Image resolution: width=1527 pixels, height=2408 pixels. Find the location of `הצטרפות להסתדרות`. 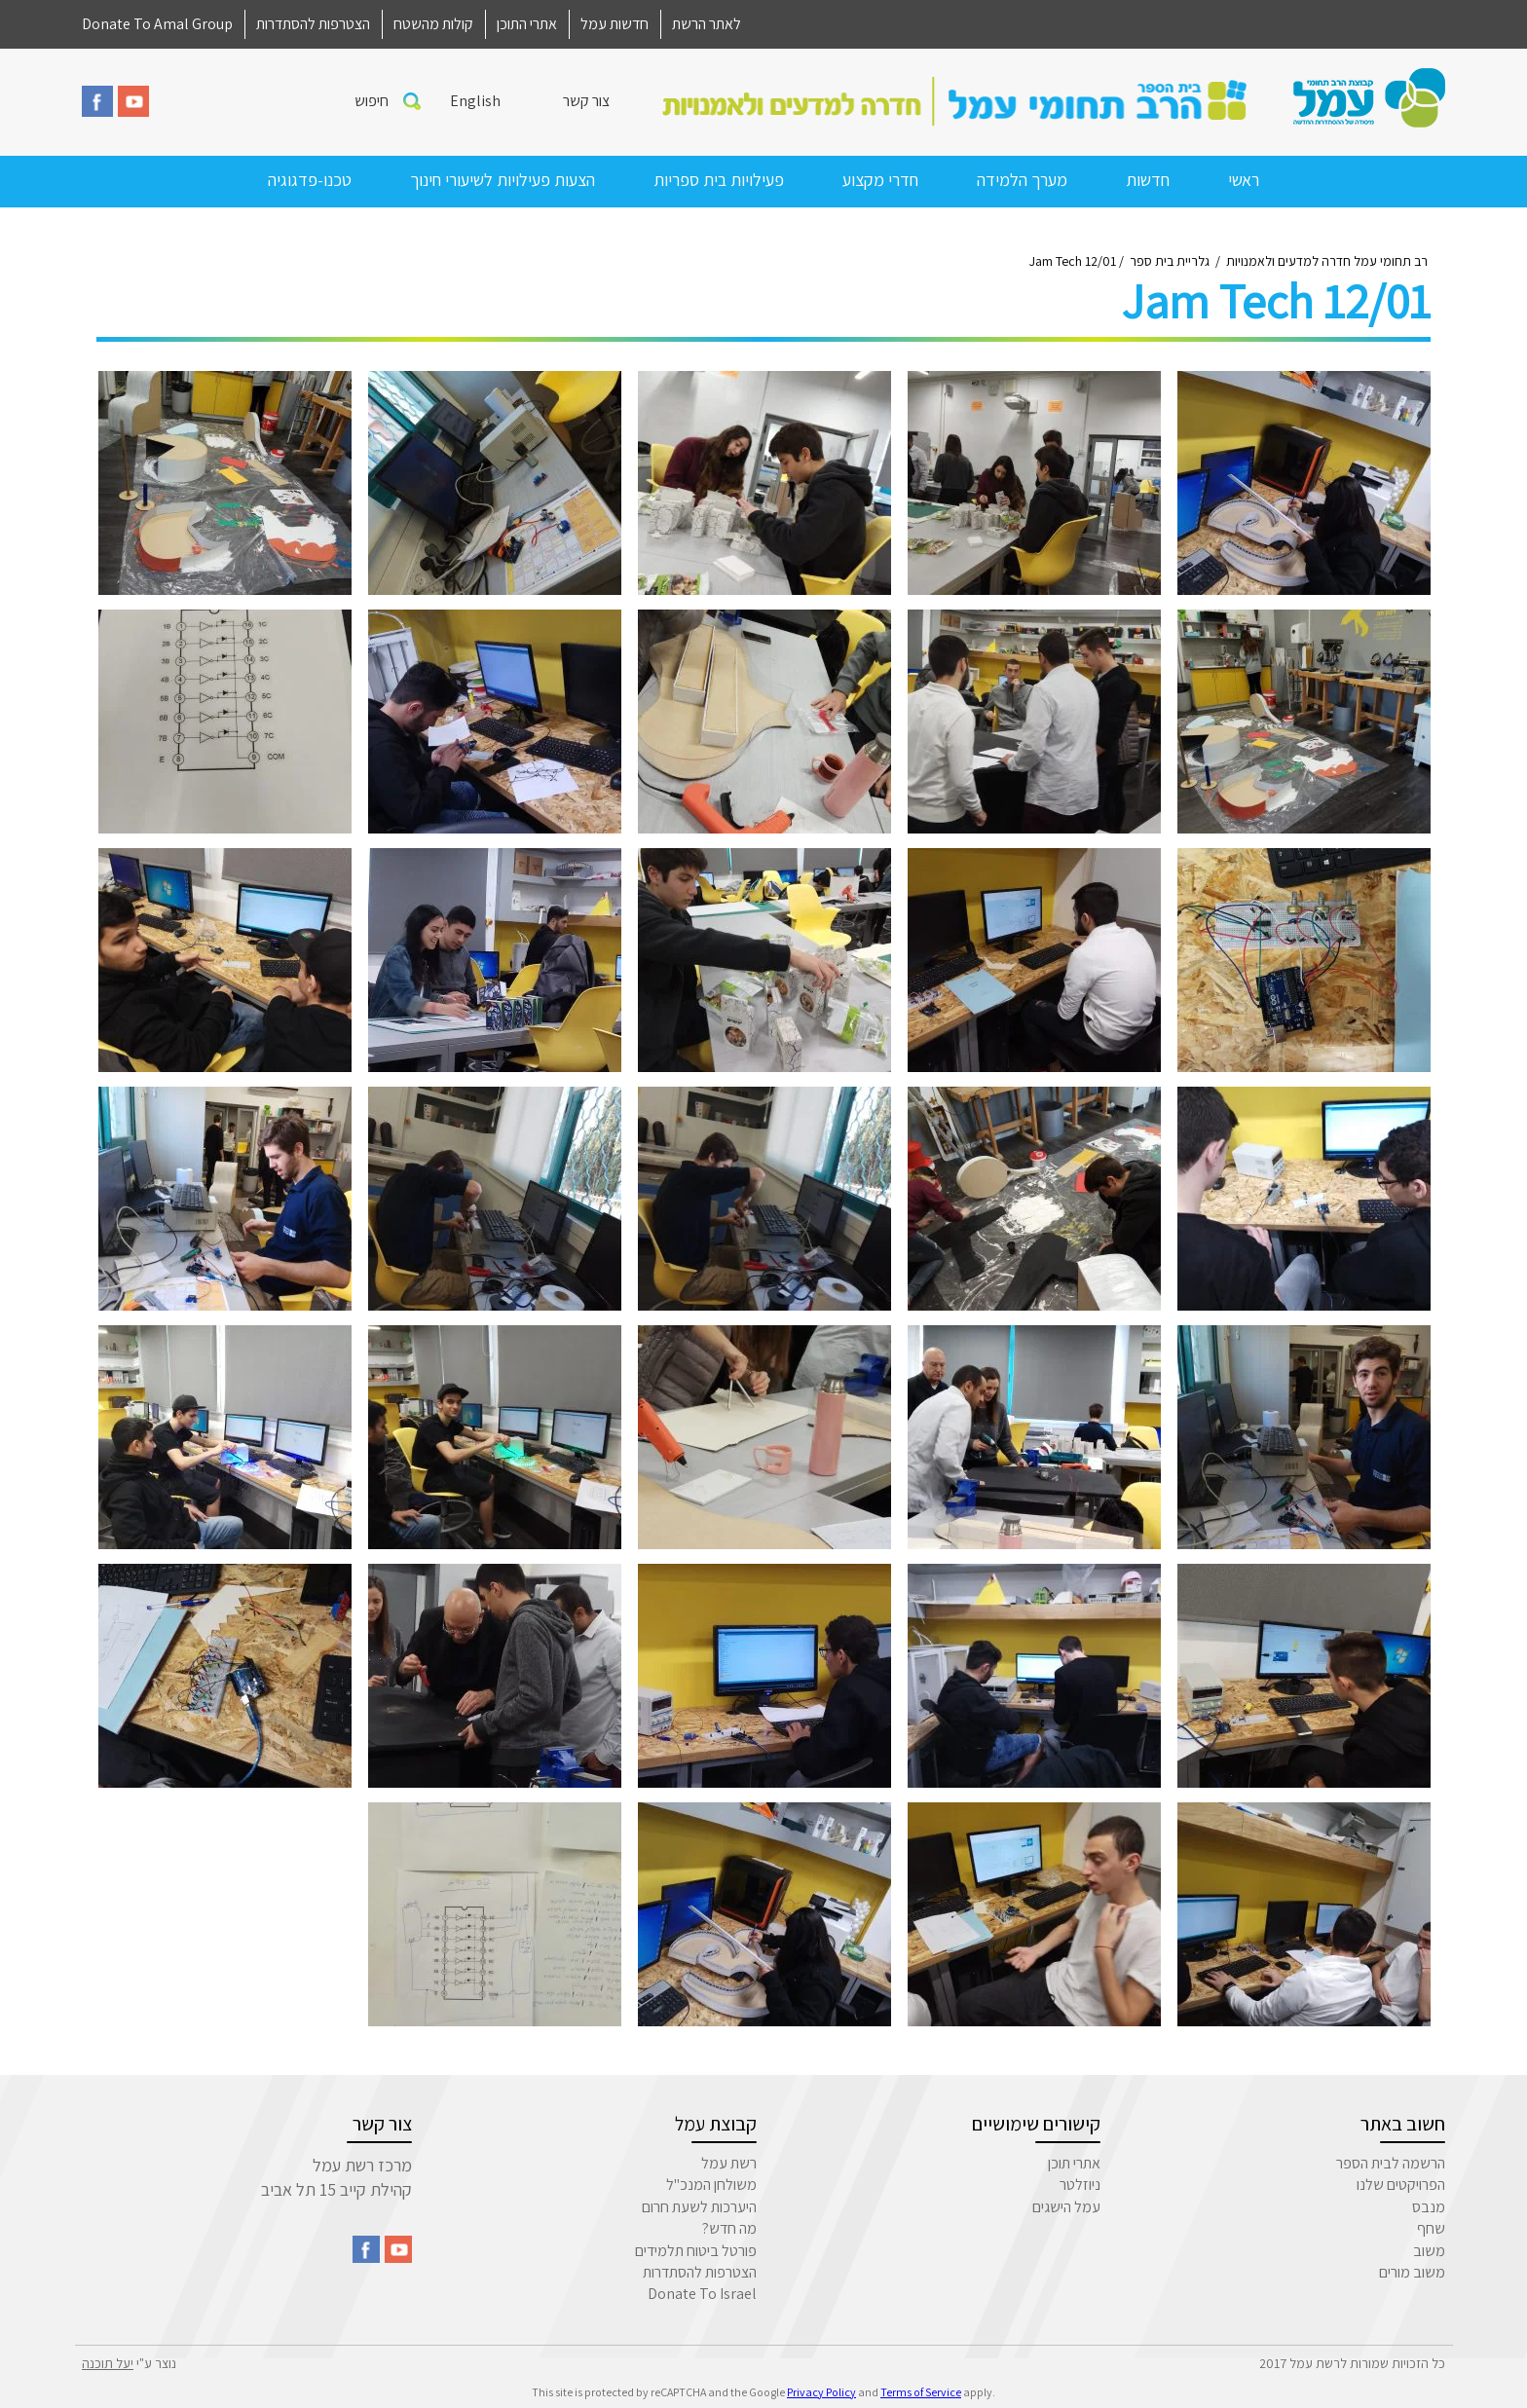

הצטרפות להסתדרות is located at coordinates (313, 24).